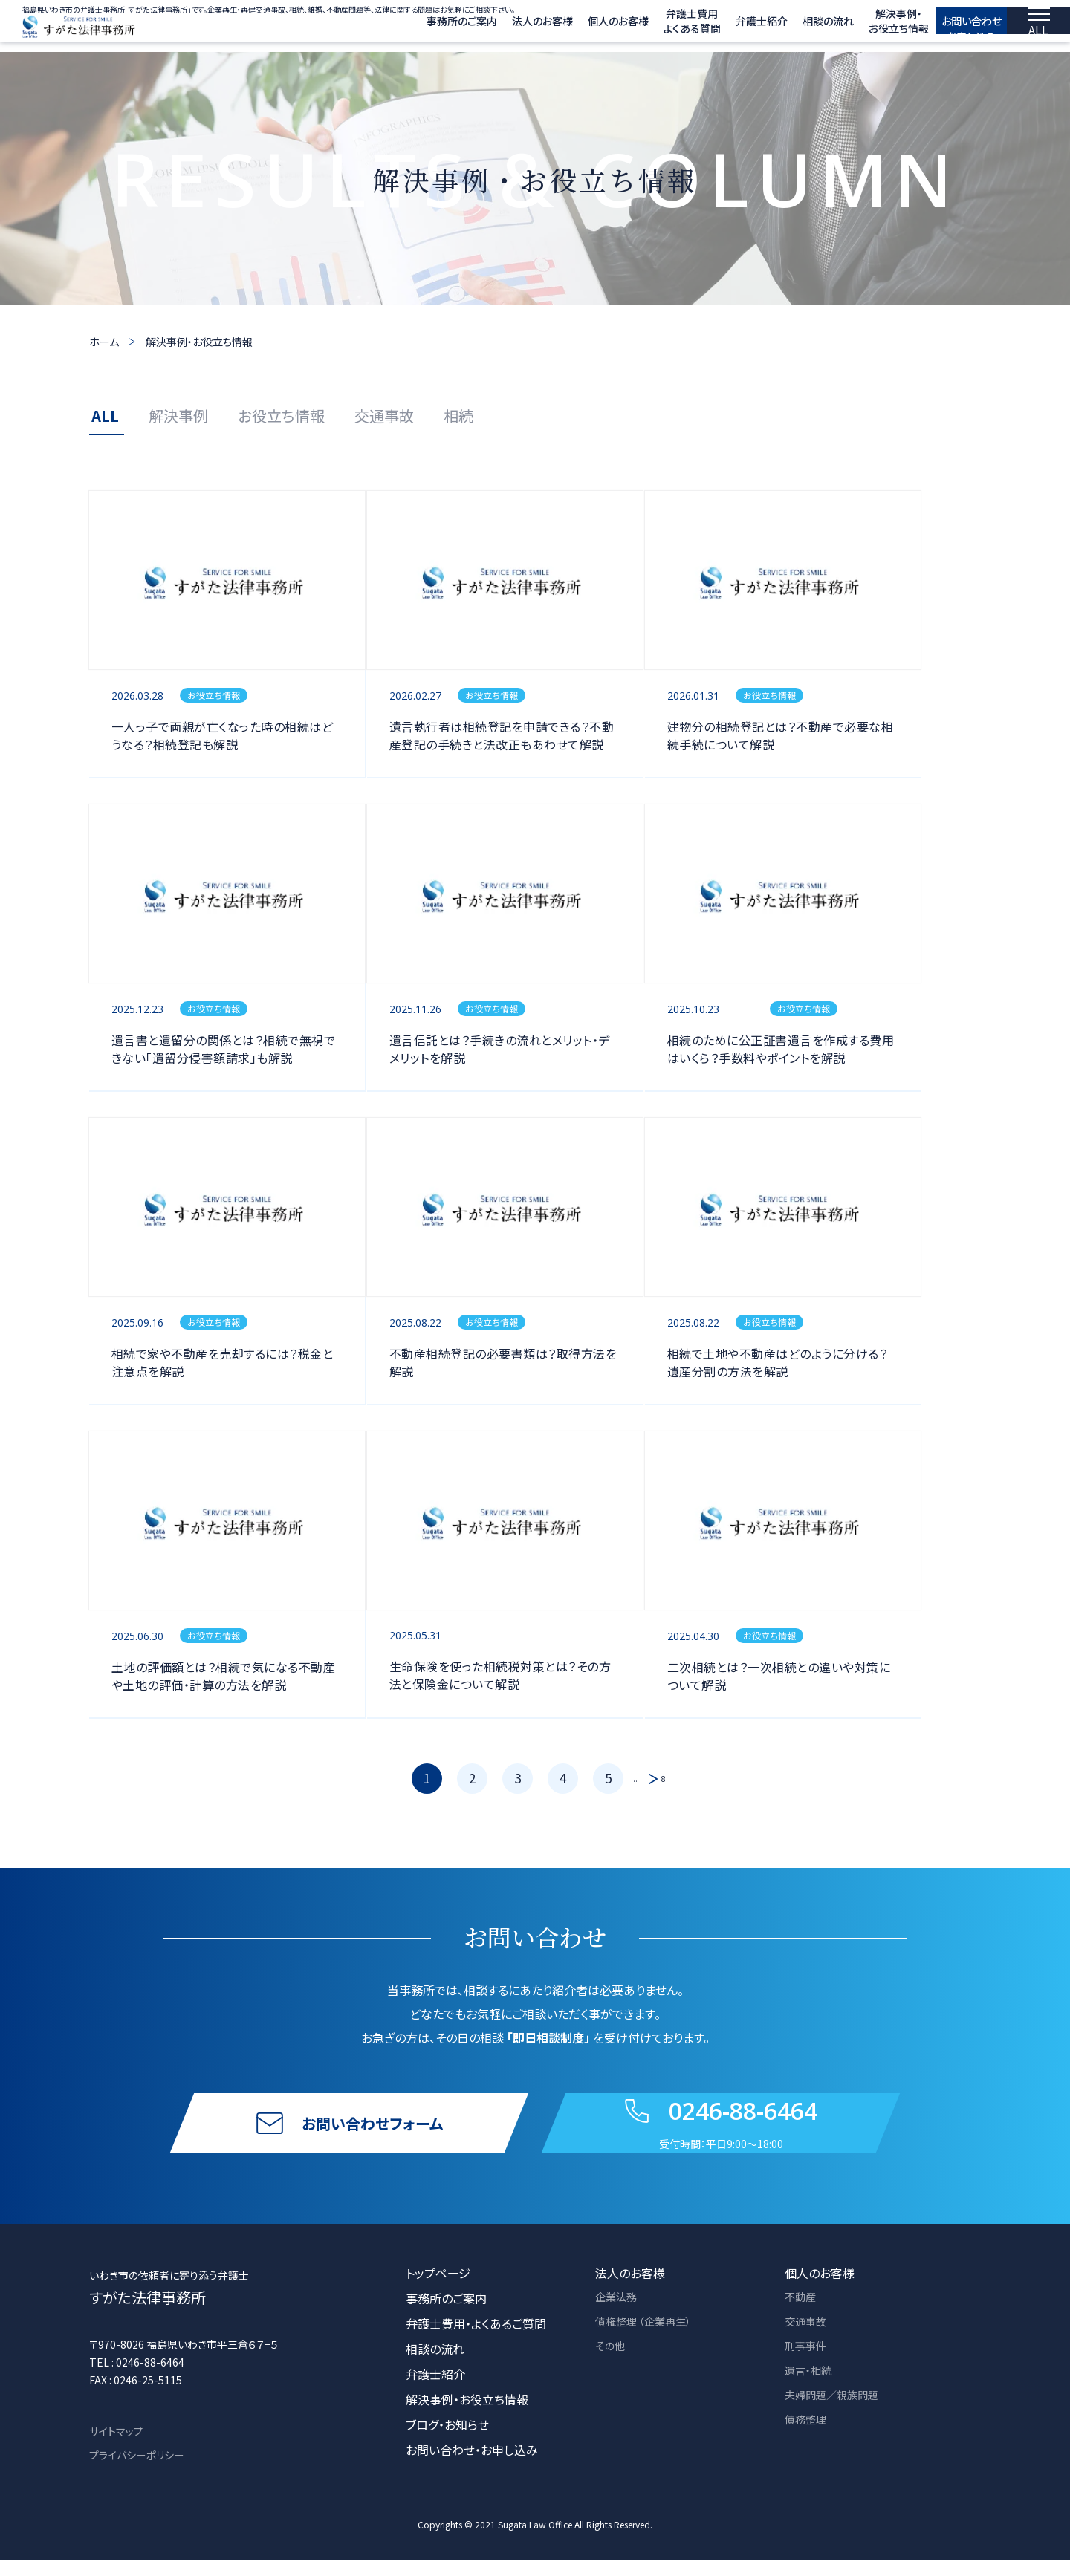 This screenshot has width=1070, height=2576. Describe the element at coordinates (281, 415) in the screenshot. I see `お役立ち情報` at that location.